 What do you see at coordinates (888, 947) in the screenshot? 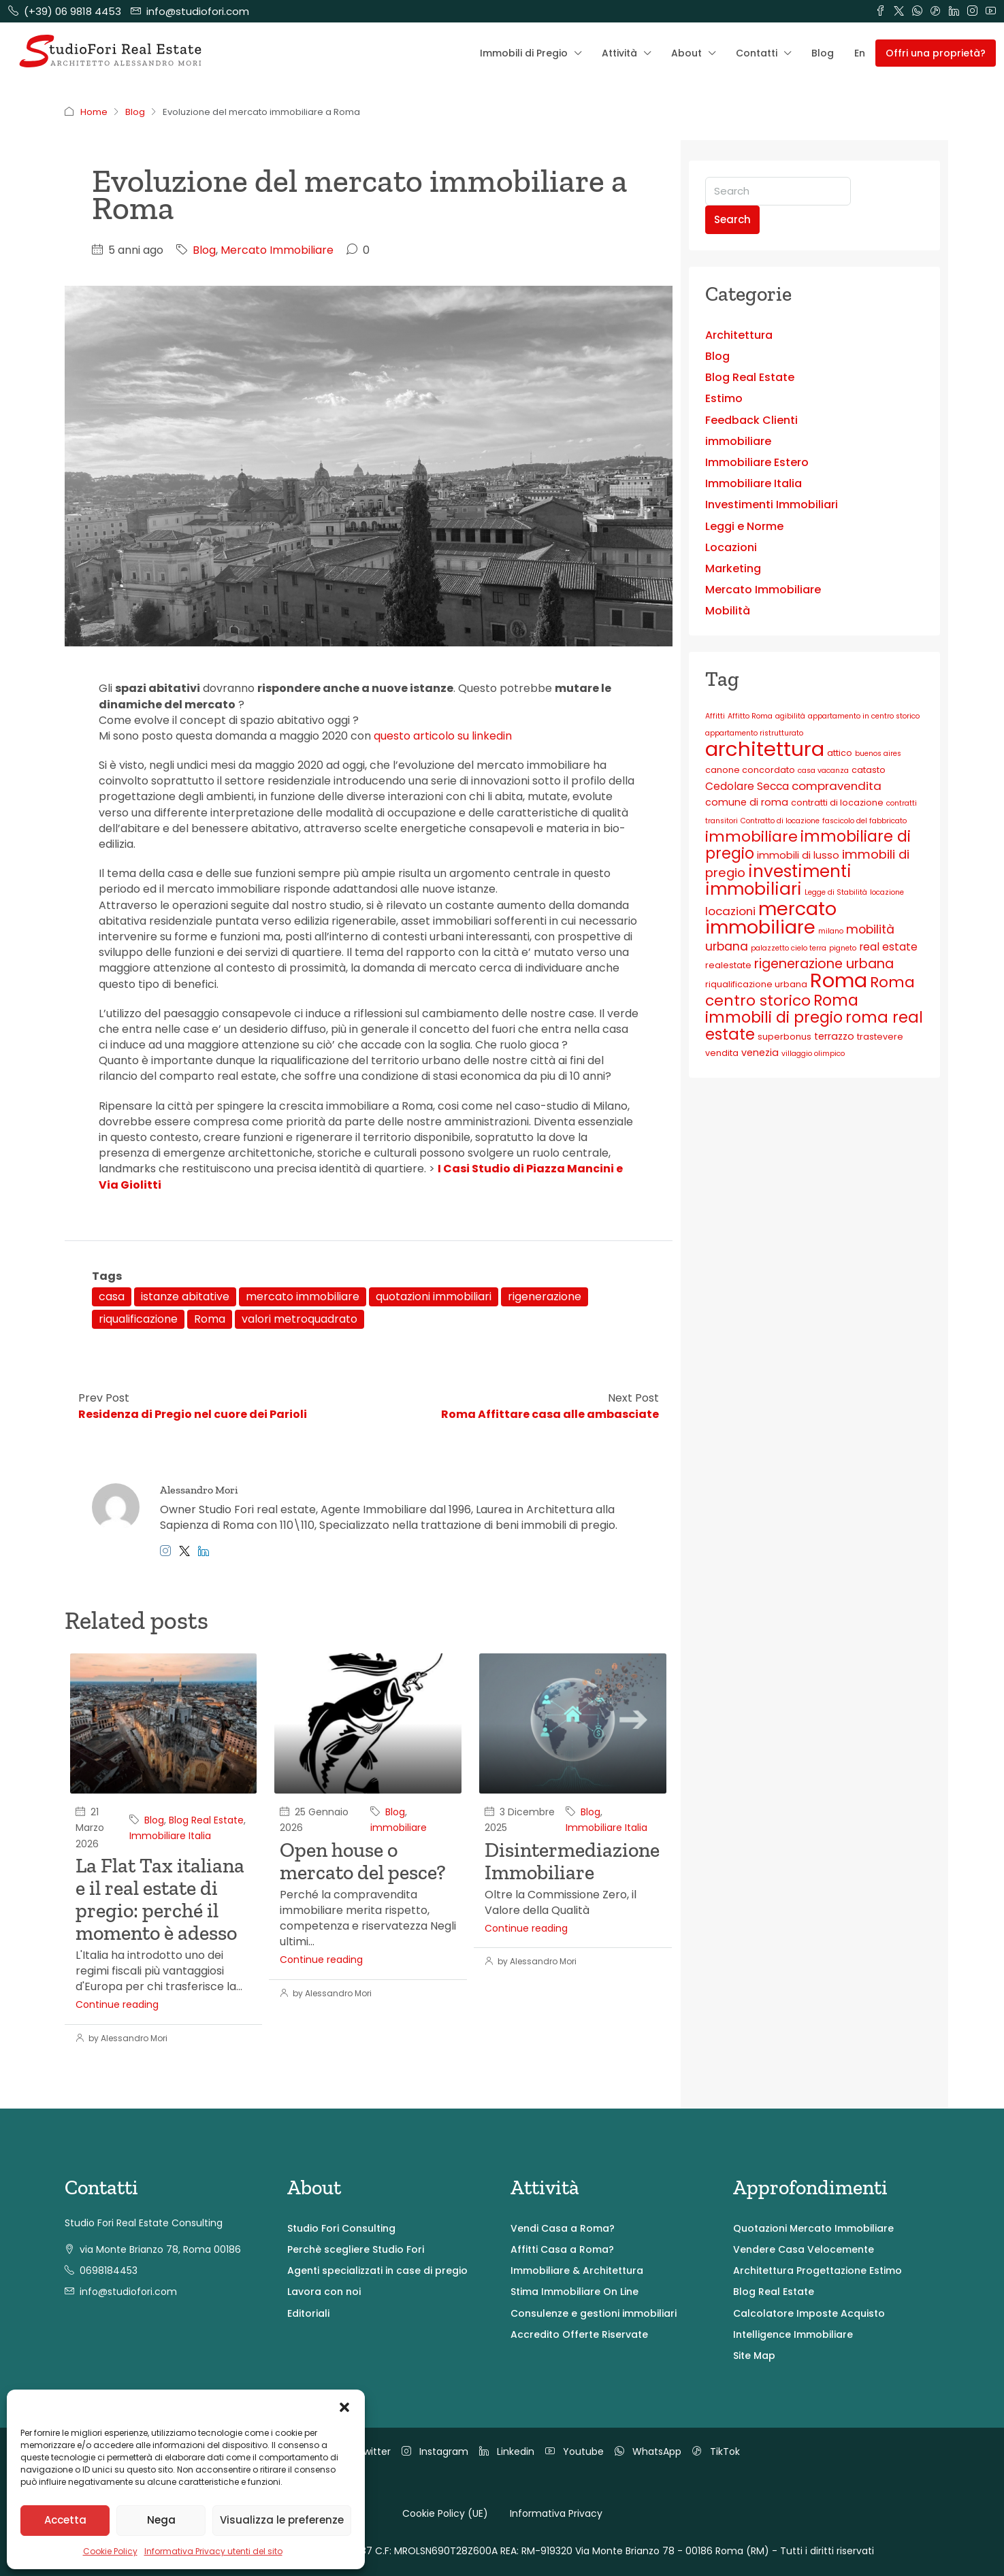
I see `real estate [real estate (5 elementi)]` at bounding box center [888, 947].